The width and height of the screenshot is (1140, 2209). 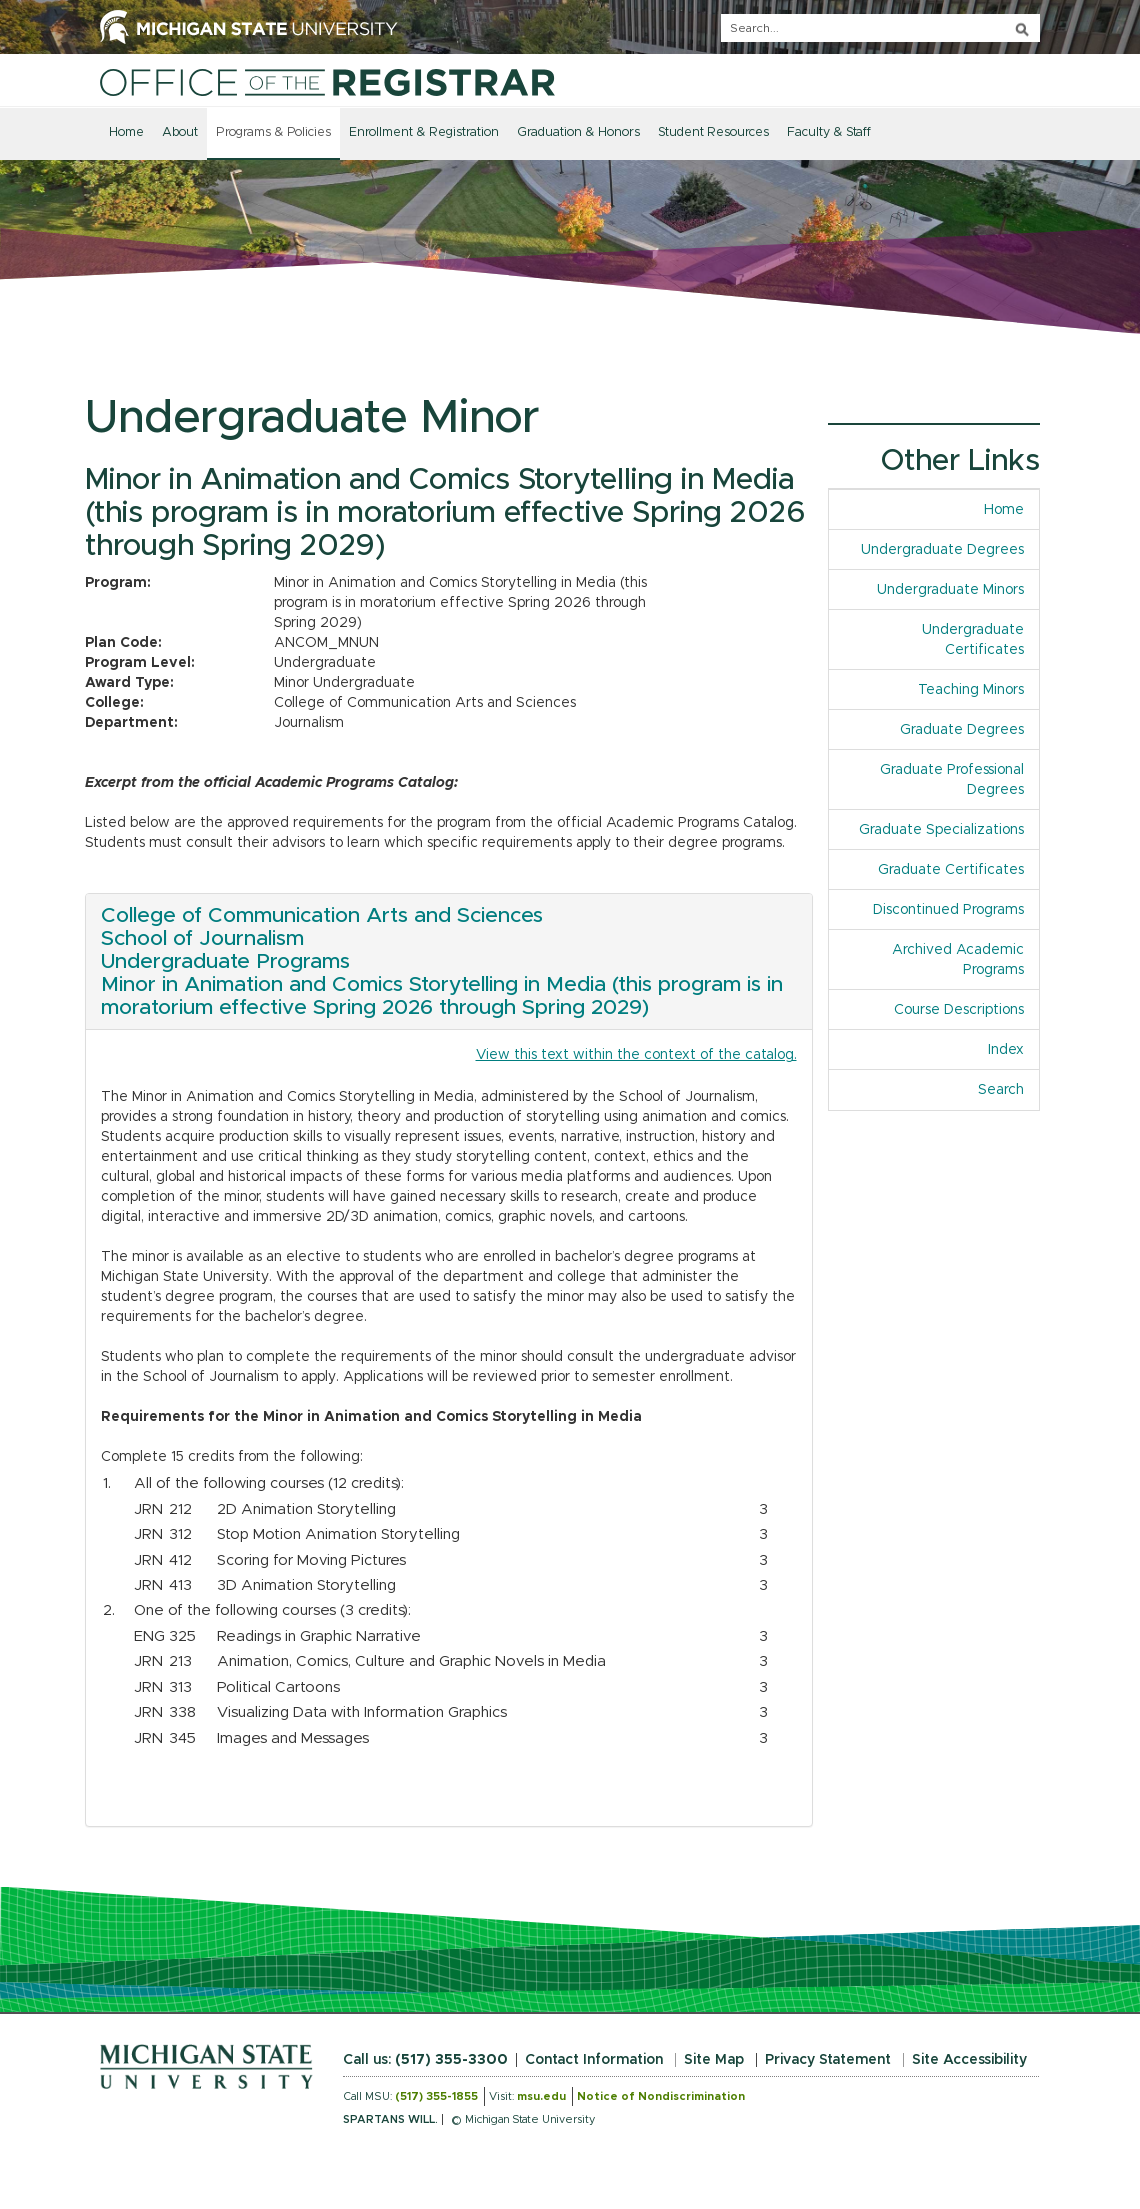 What do you see at coordinates (578, 132) in the screenshot?
I see `Graduation & Honors` at bounding box center [578, 132].